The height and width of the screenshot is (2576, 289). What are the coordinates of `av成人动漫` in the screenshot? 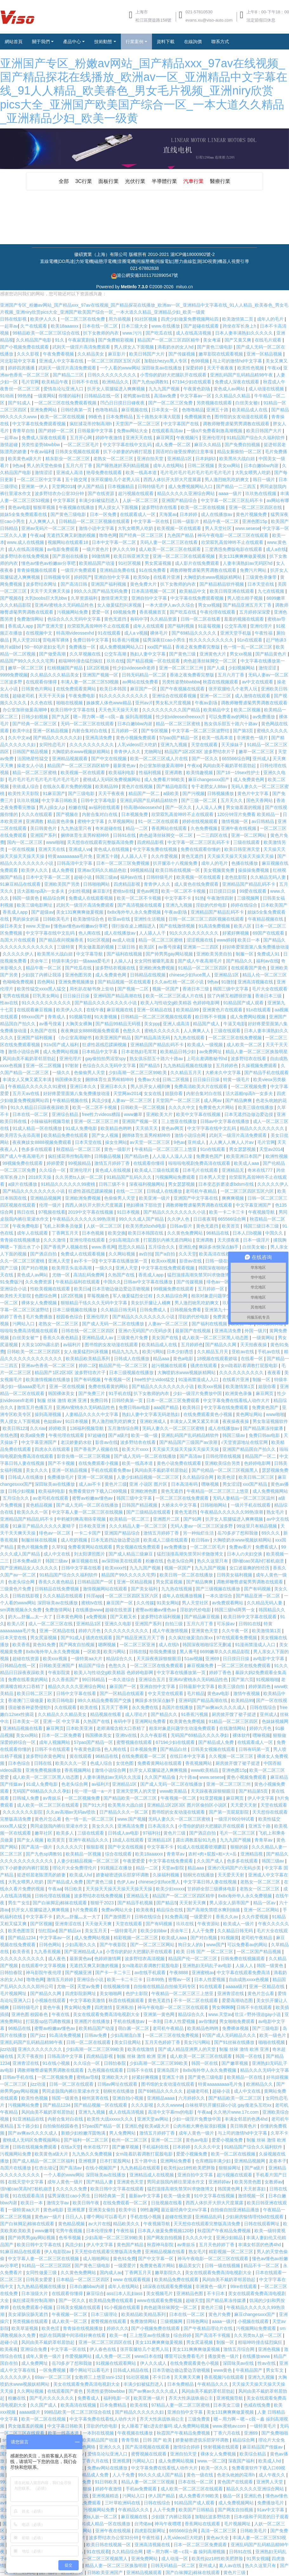 It's located at (124, 939).